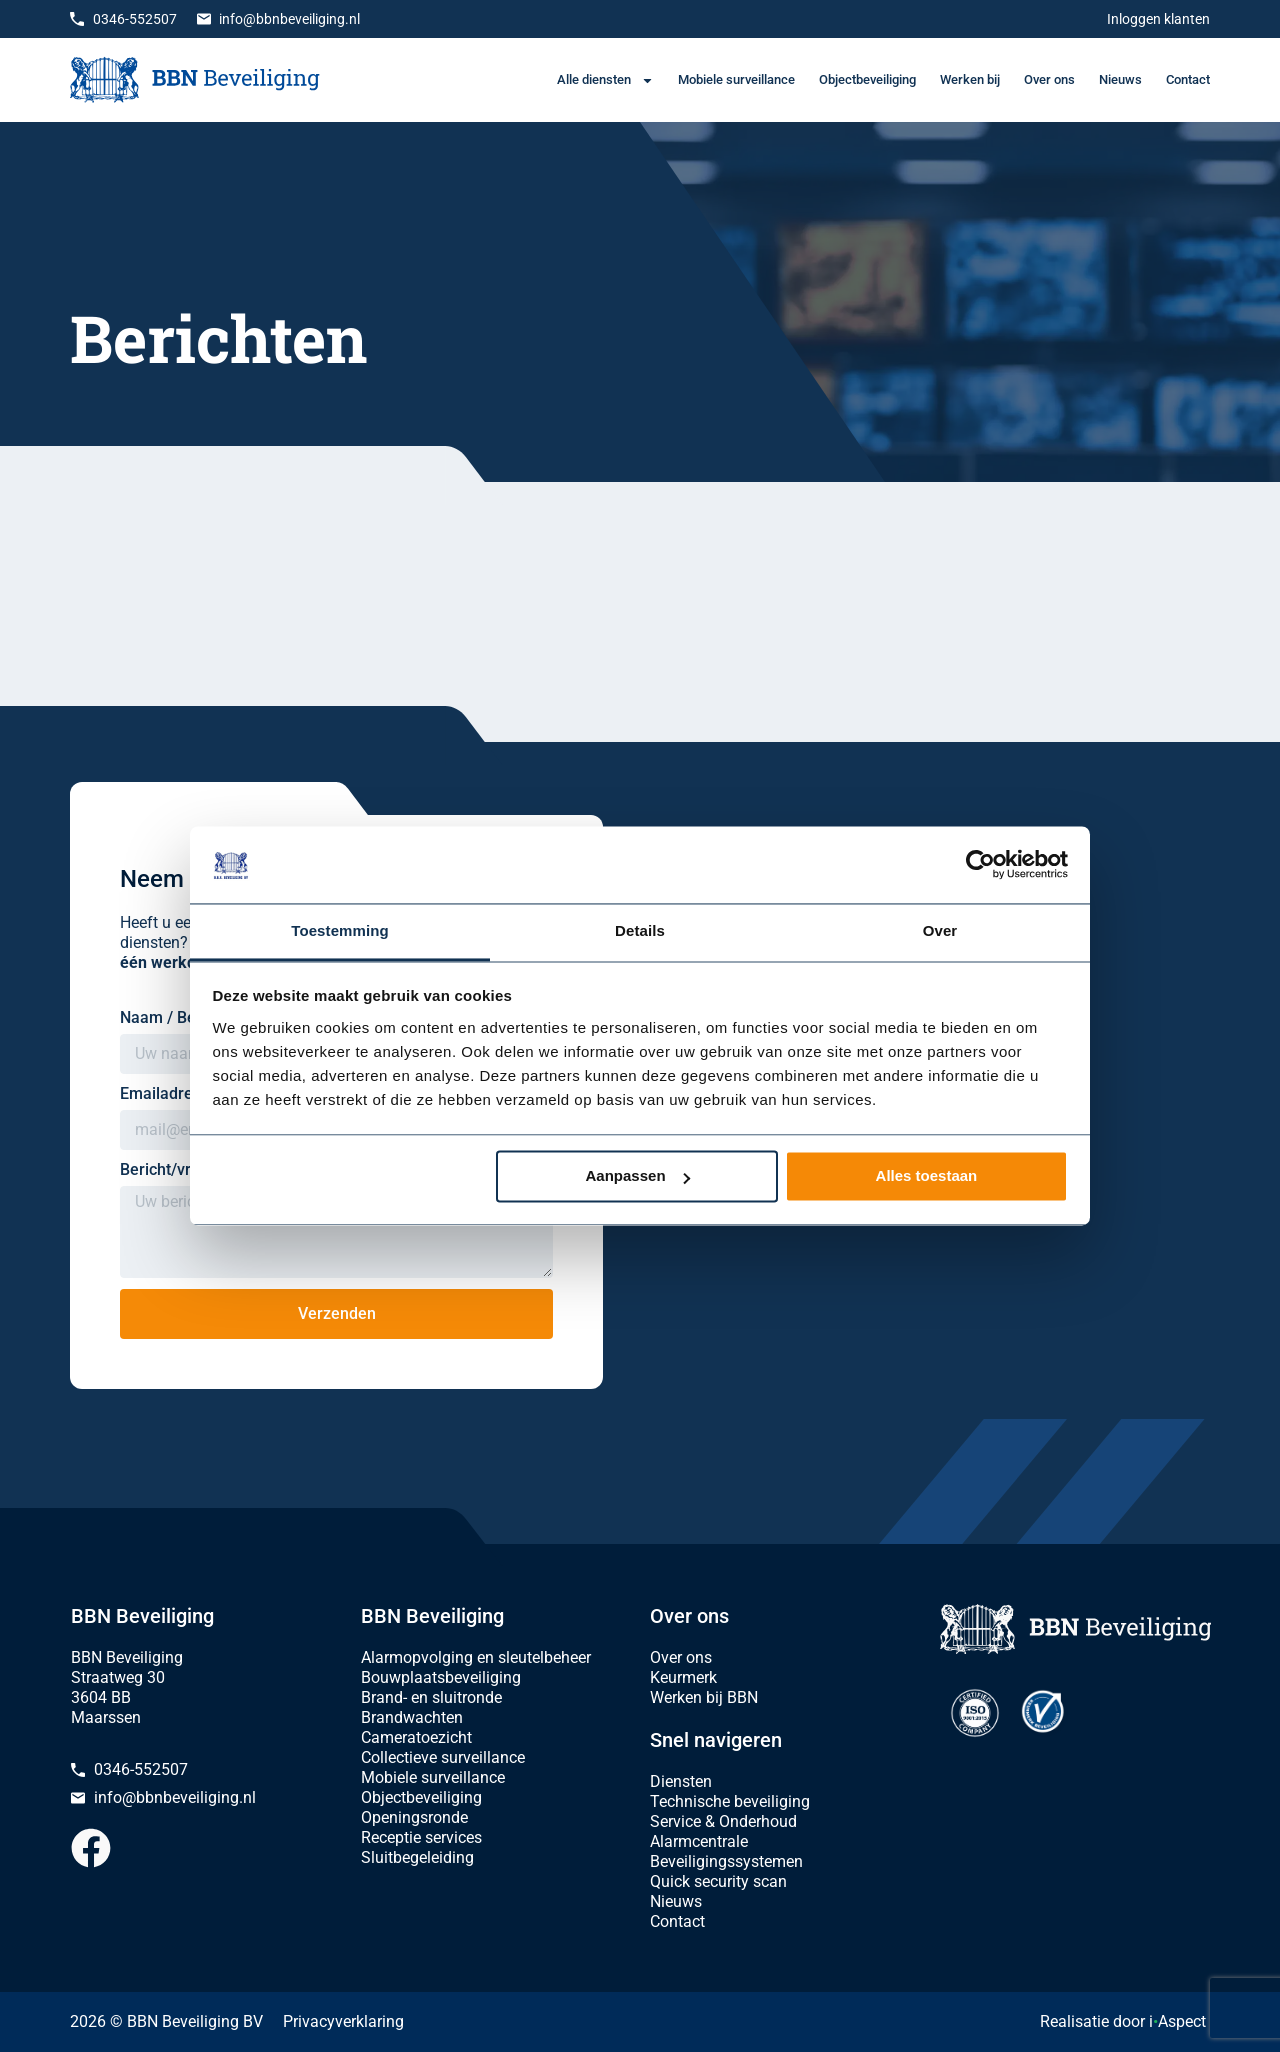  Describe the element at coordinates (441, 1677) in the screenshot. I see `Bouwplaatsbeveiliging` at that location.